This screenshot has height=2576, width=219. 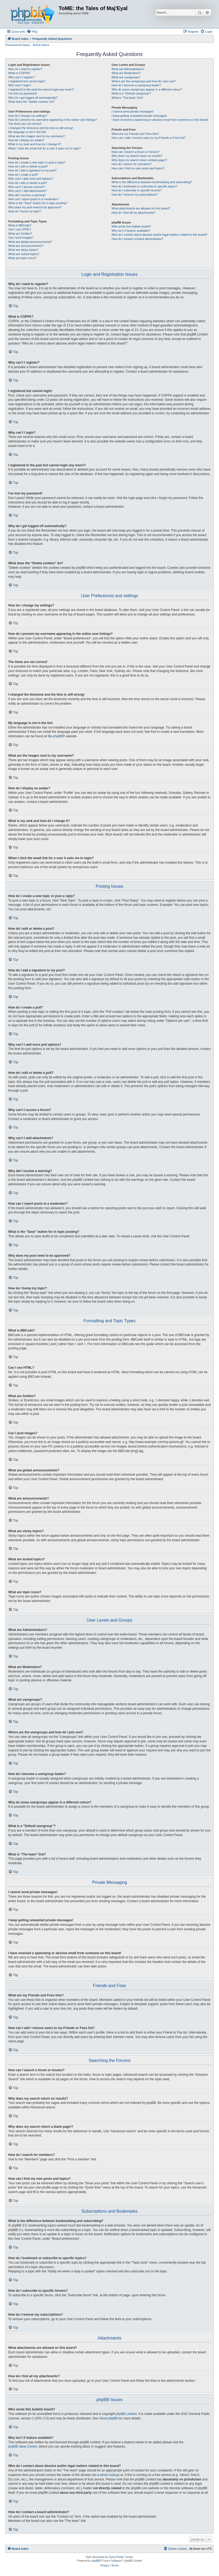 What do you see at coordinates (146, 89) in the screenshot?
I see `Why do some usergroups appear in a different colour?` at bounding box center [146, 89].